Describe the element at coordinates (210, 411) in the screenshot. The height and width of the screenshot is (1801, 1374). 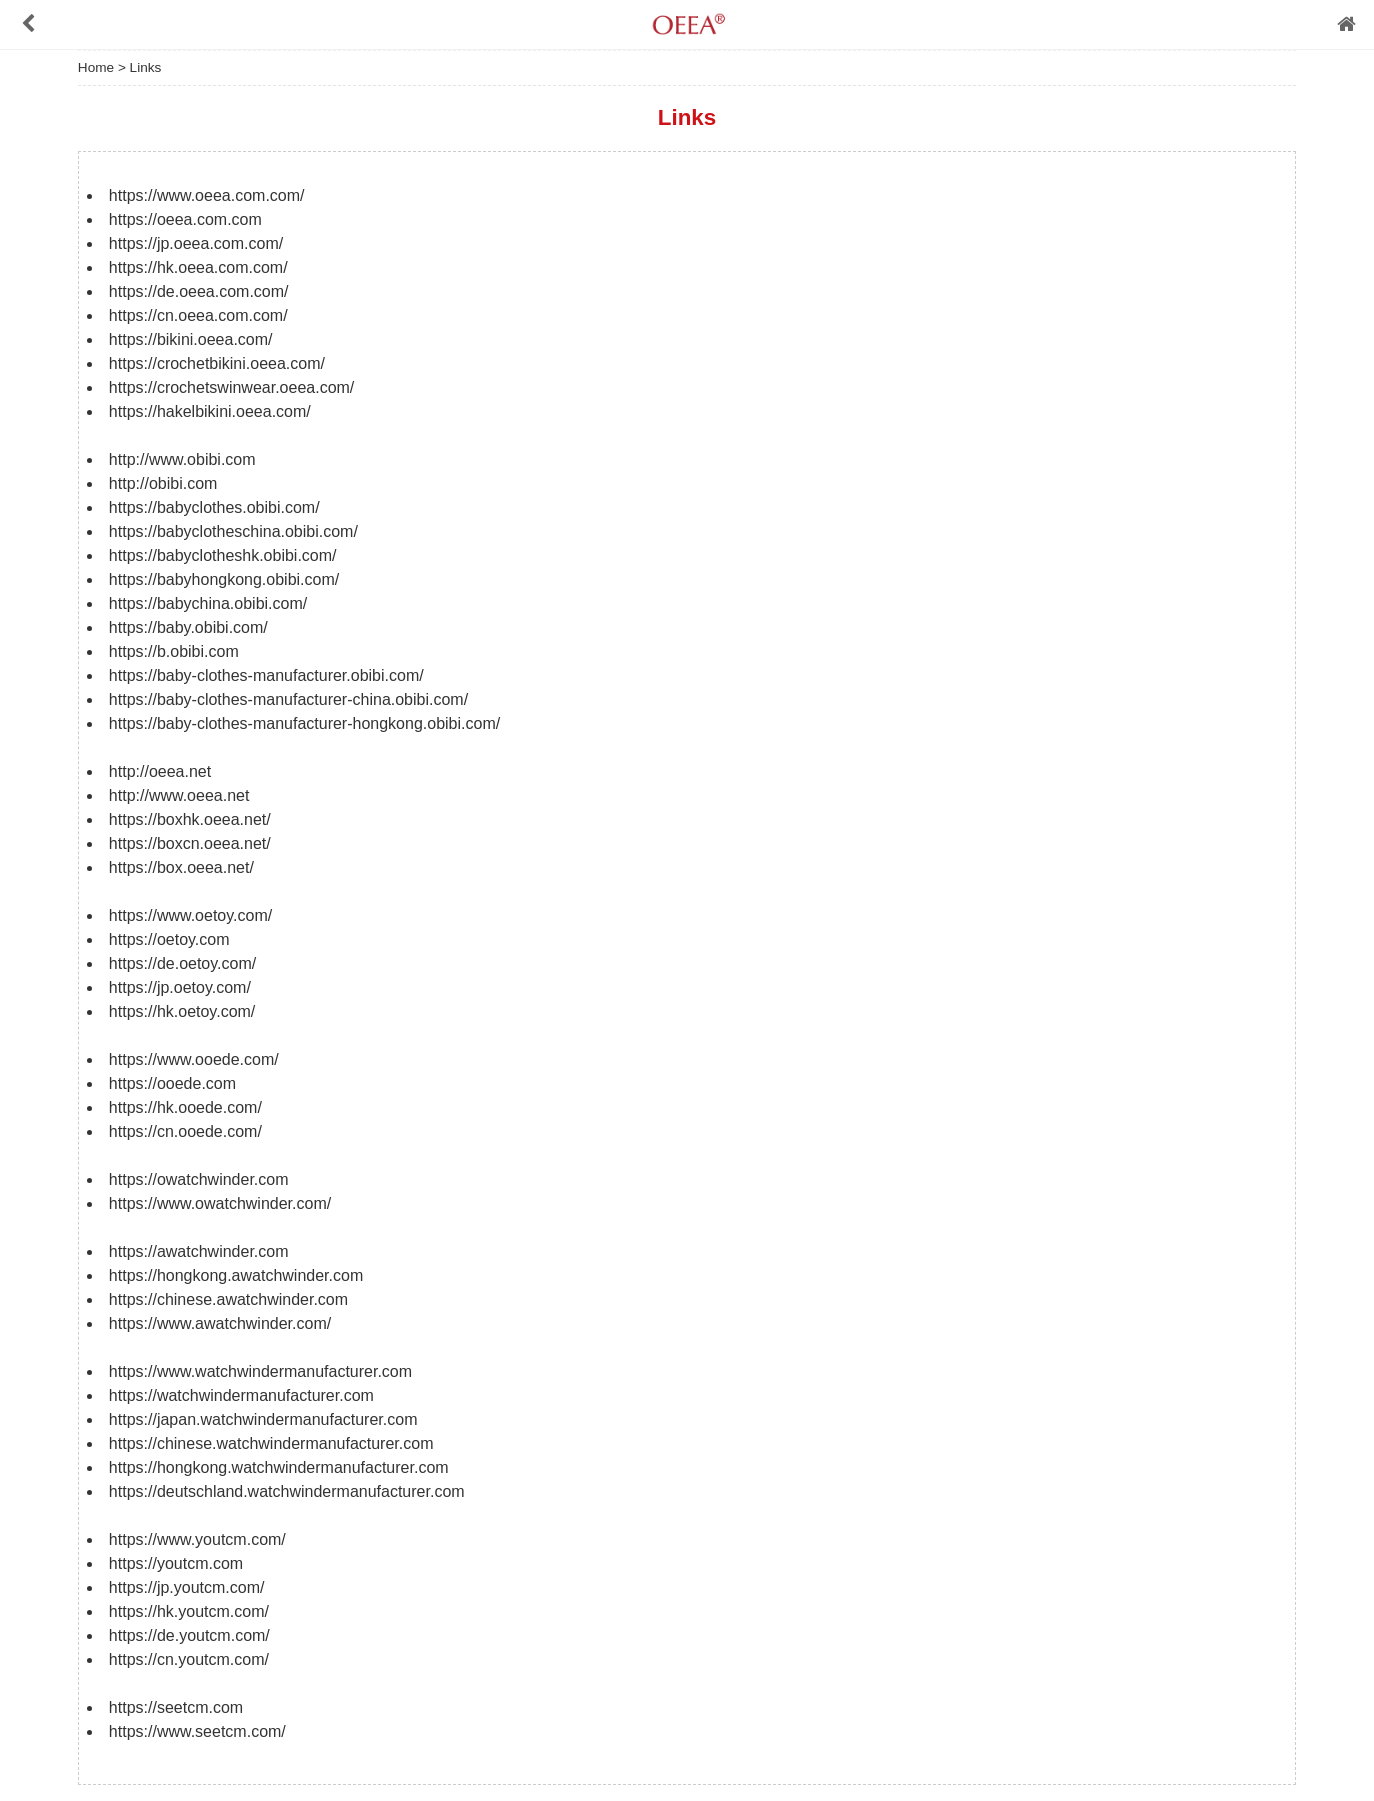
I see `https://hakelbikini.oeea.com/` at that location.